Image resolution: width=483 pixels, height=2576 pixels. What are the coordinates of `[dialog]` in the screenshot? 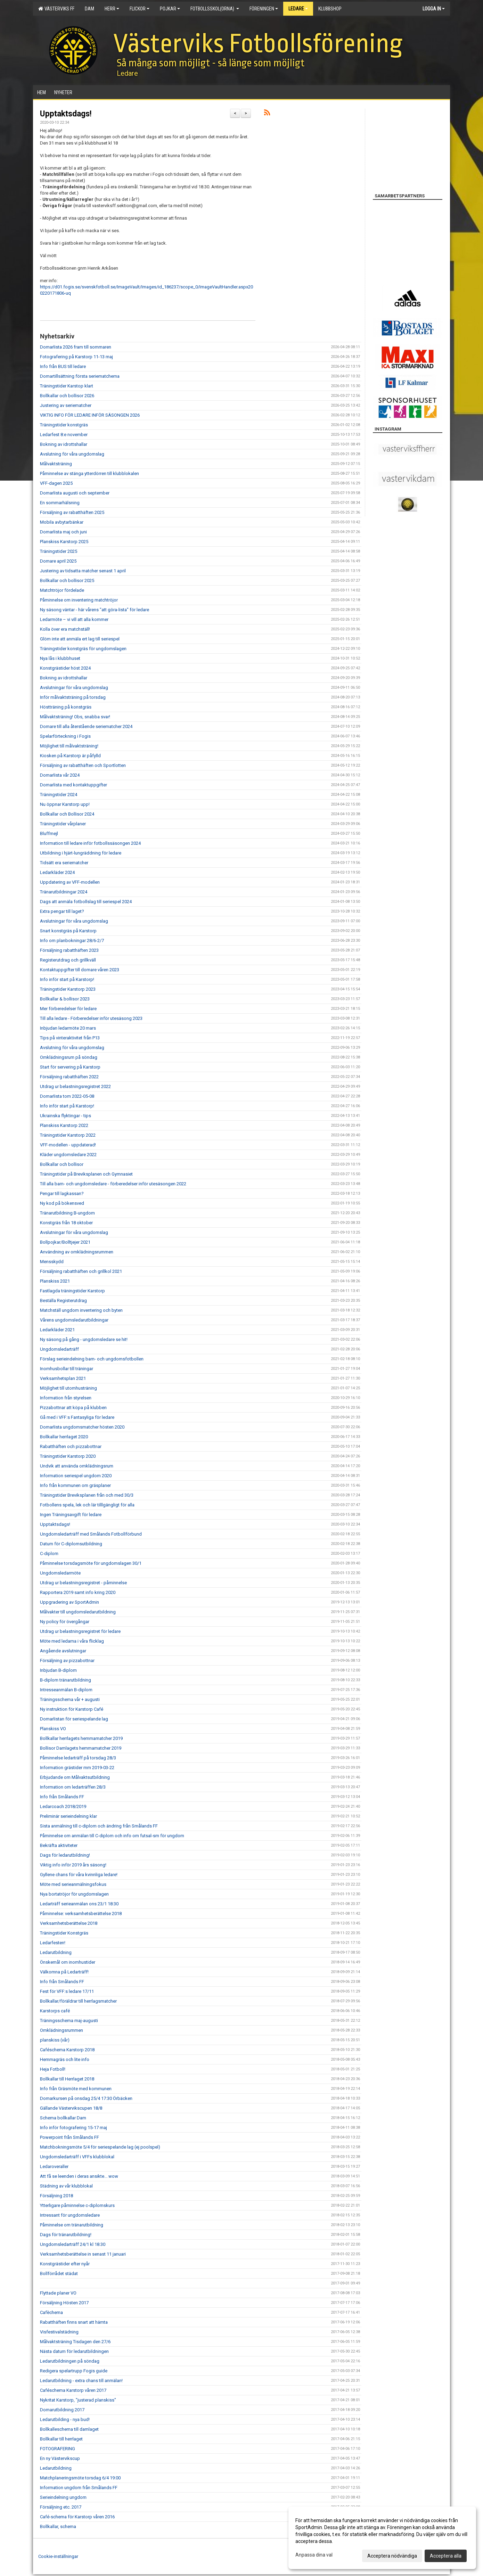 It's located at (382, 2538).